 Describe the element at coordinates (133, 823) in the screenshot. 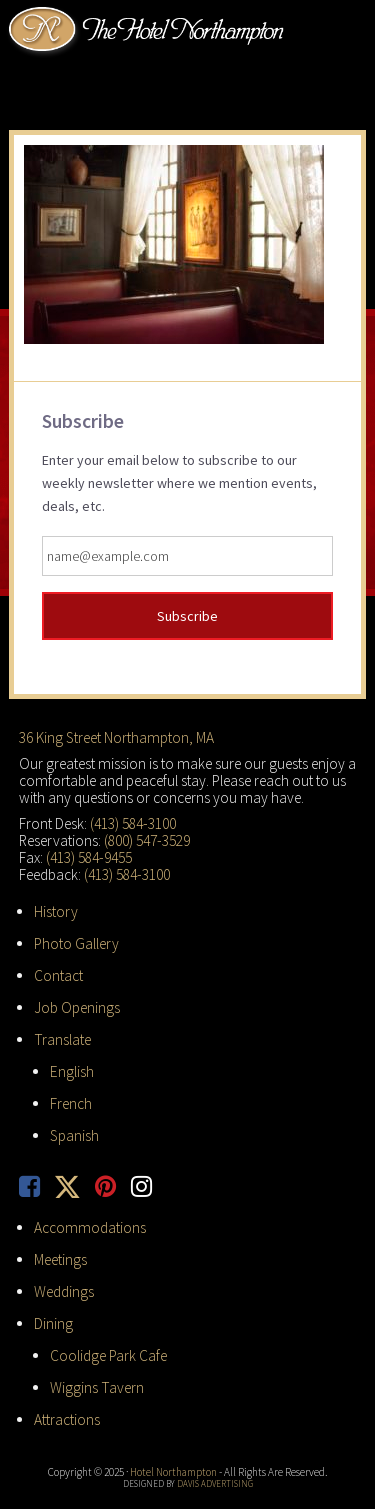

I see `(413) 584-3100` at that location.